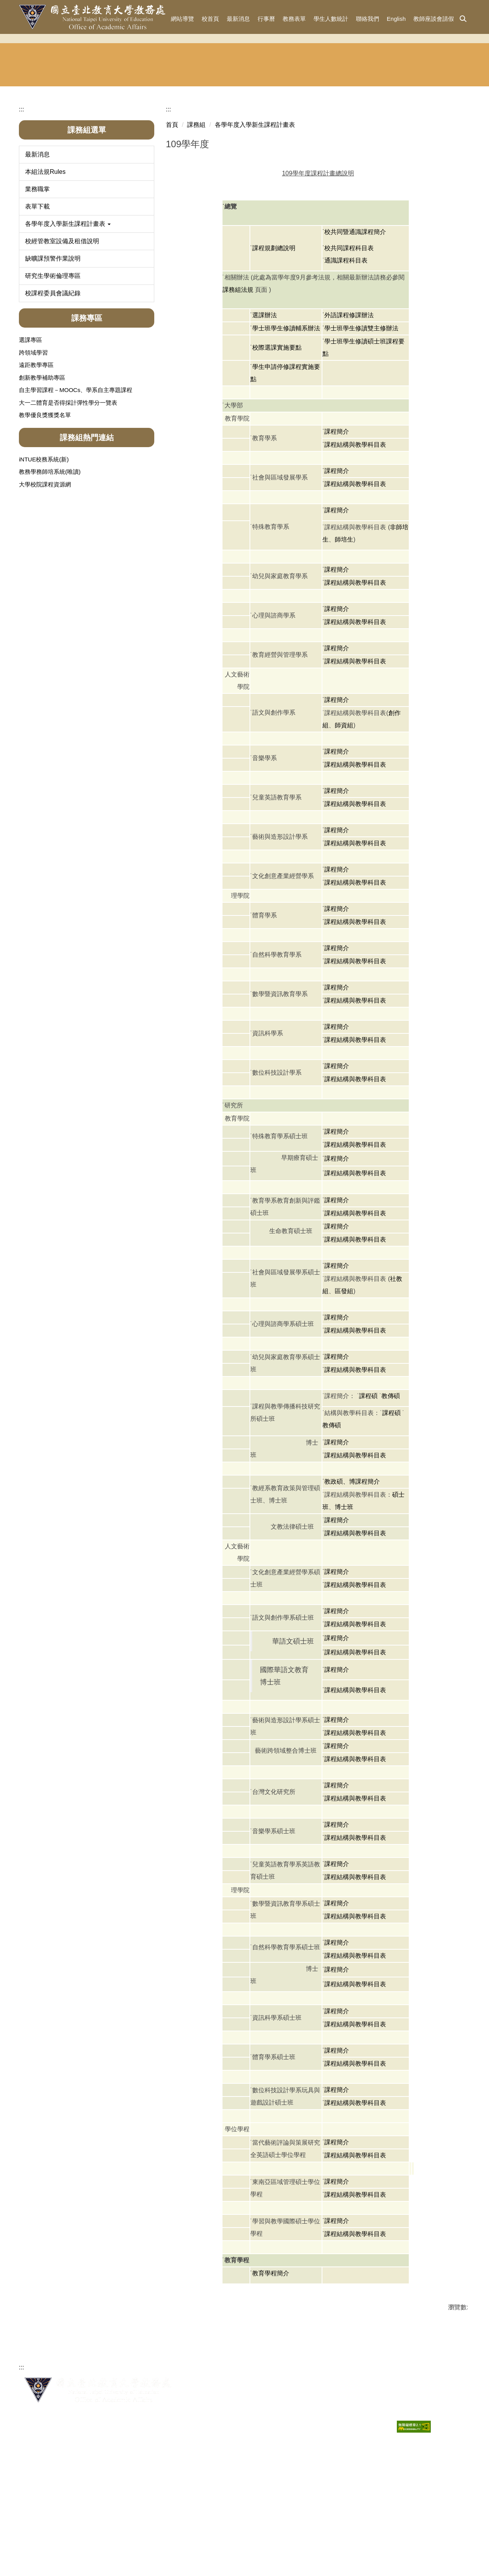 The width and height of the screenshot is (489, 2576). Describe the element at coordinates (355, 1631) in the screenshot. I see `課程結構與教學科目表` at that location.